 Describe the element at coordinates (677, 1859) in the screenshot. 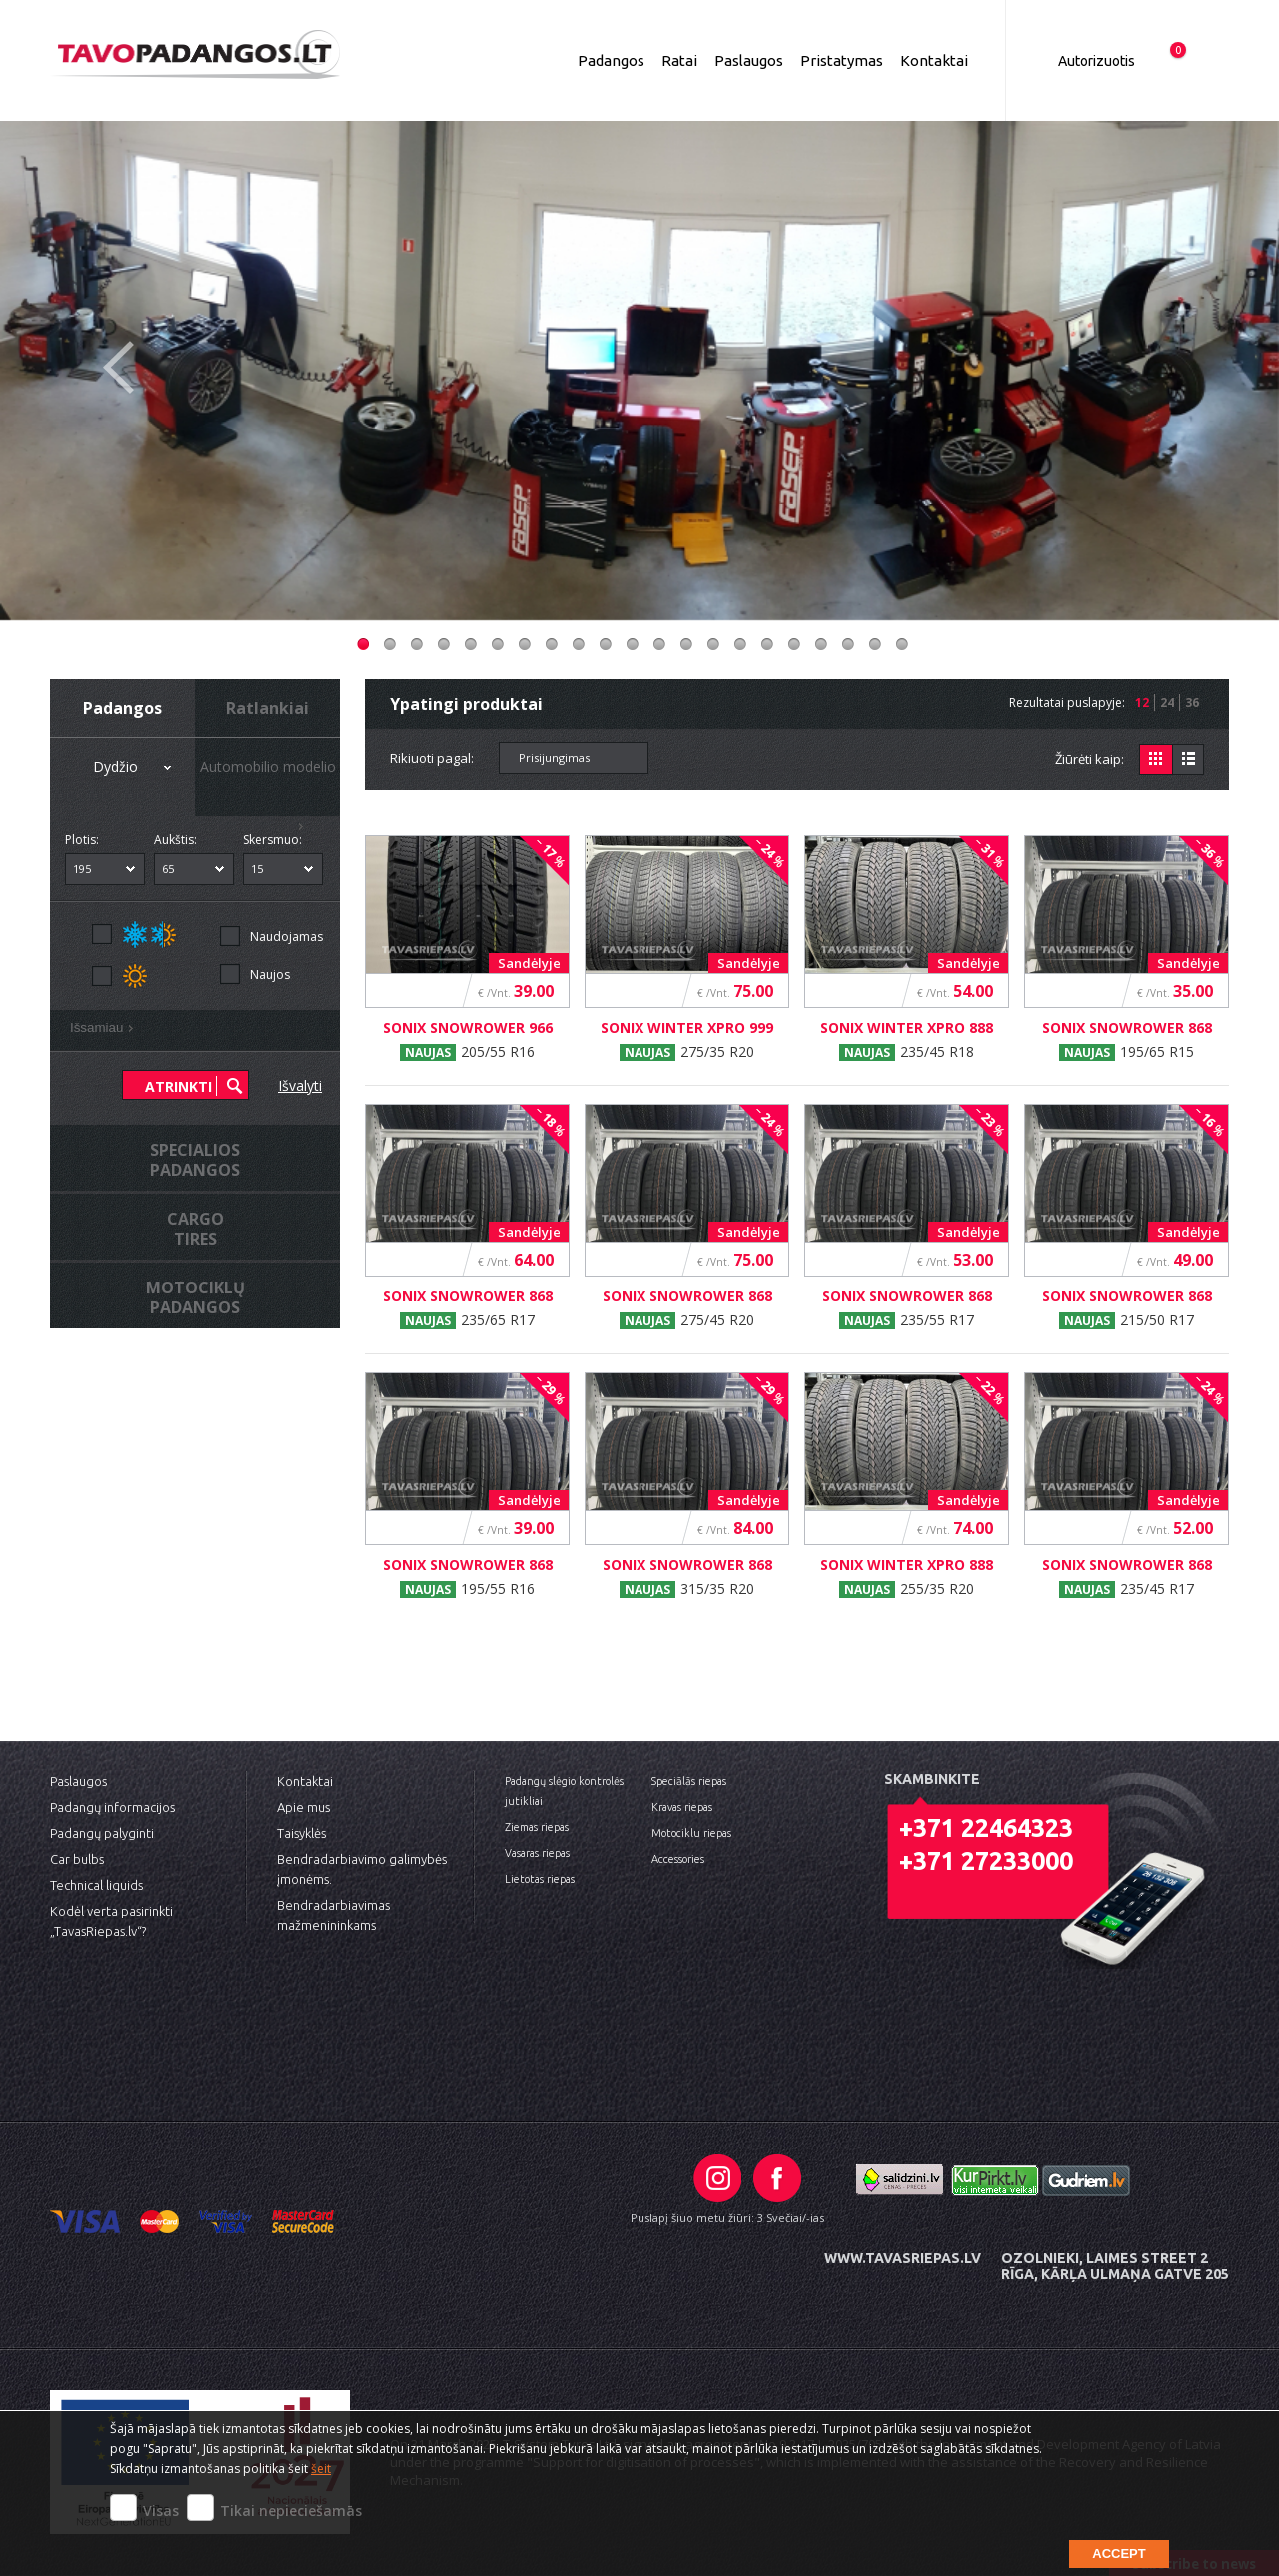

I see `Accessories` at that location.